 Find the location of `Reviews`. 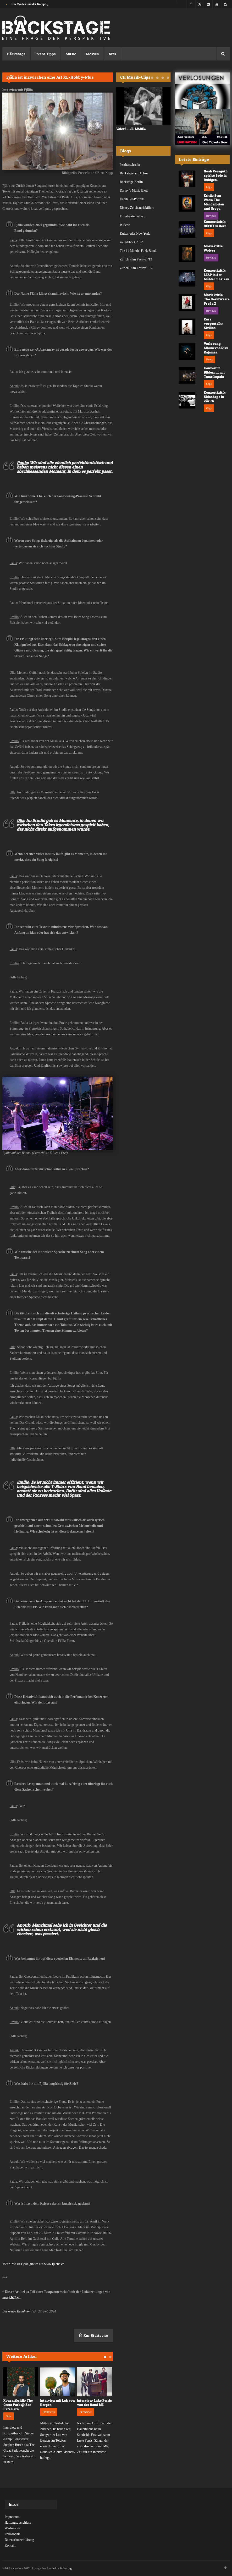

Reviews is located at coordinates (211, 215).